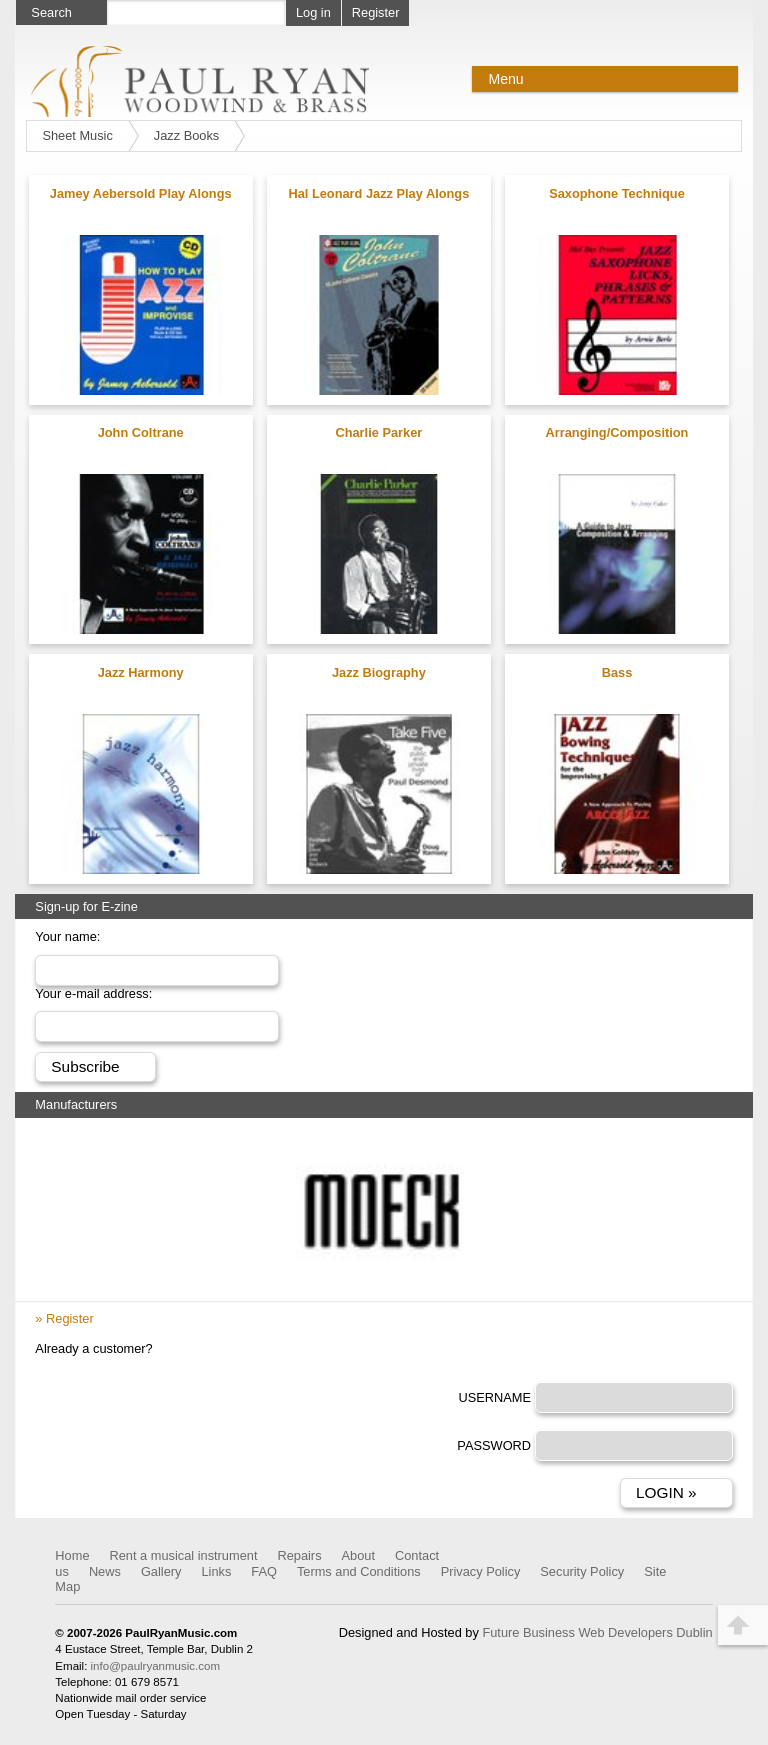  Describe the element at coordinates (64, 1318) in the screenshot. I see `» Register` at that location.